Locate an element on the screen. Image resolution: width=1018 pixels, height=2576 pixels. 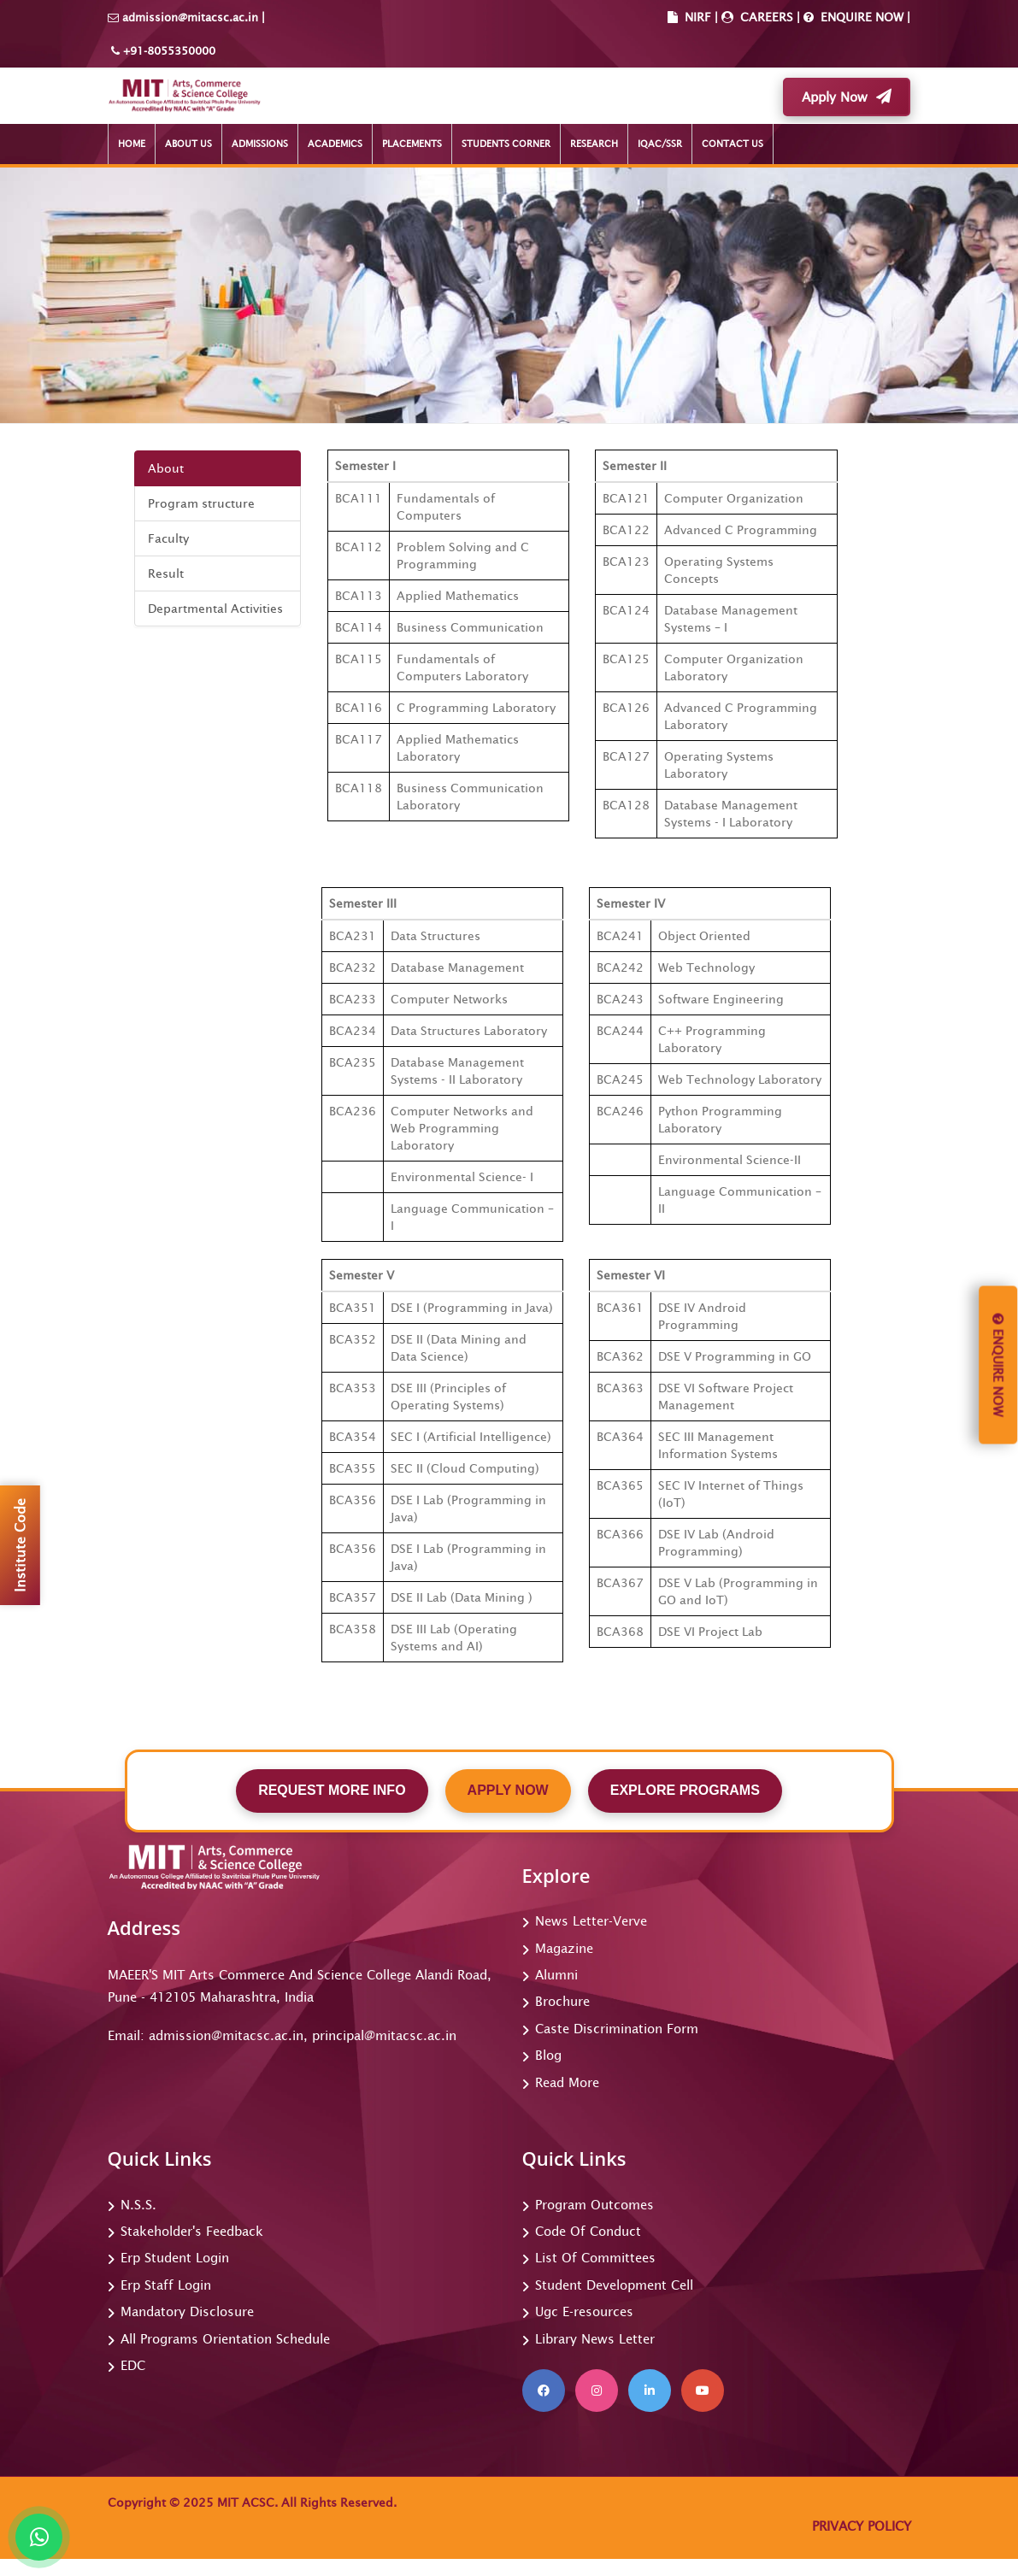
Program Outcomes is located at coordinates (594, 2204).